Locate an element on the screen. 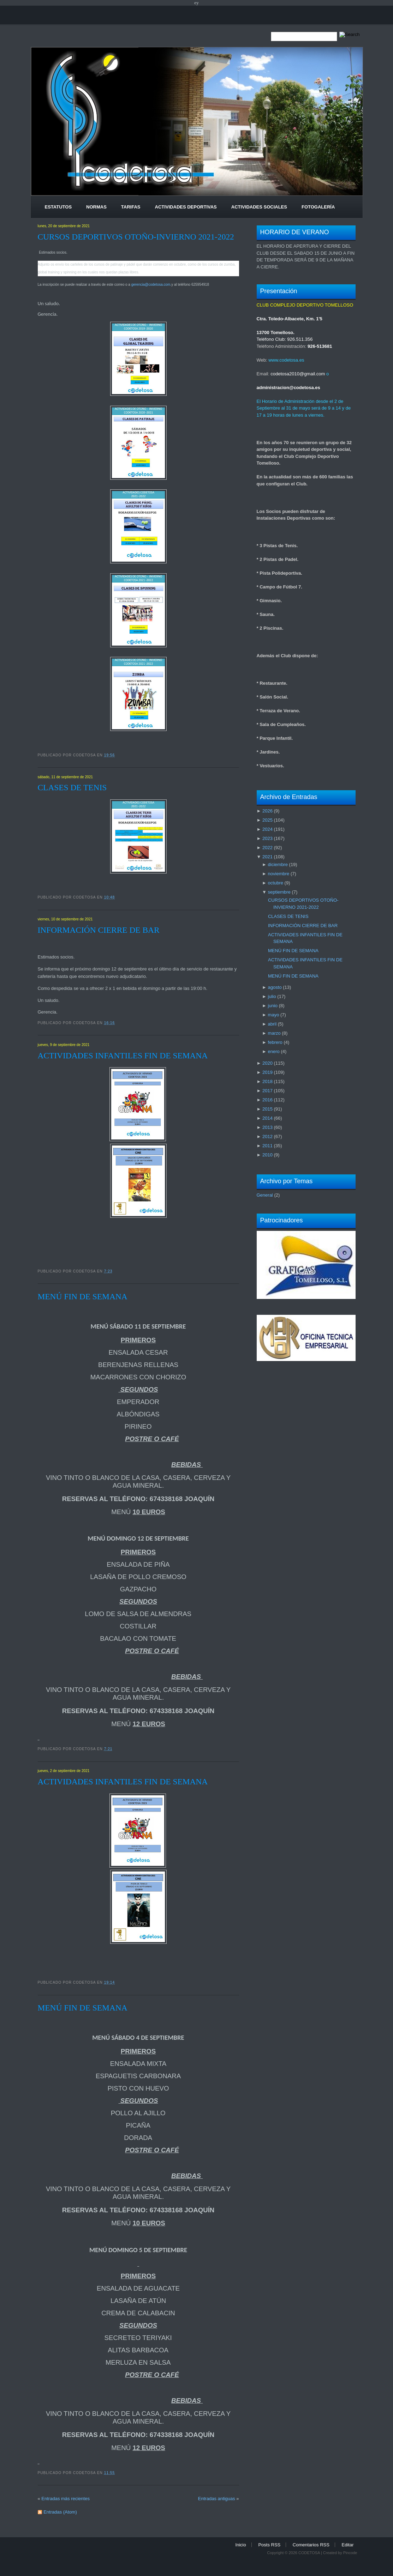  MENÚ FIN DE SEMANA is located at coordinates (82, 1296).